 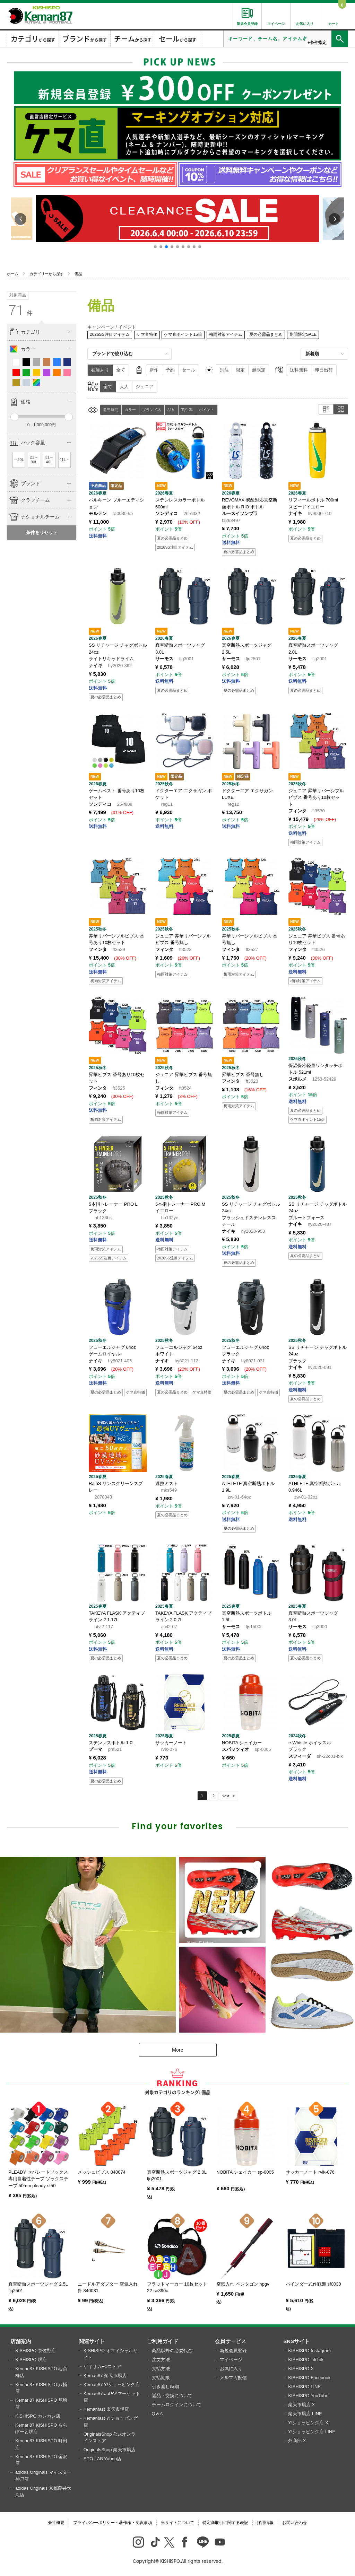 I want to click on Kemari87 KISHISPO 町田店, so click(x=41, y=2444).